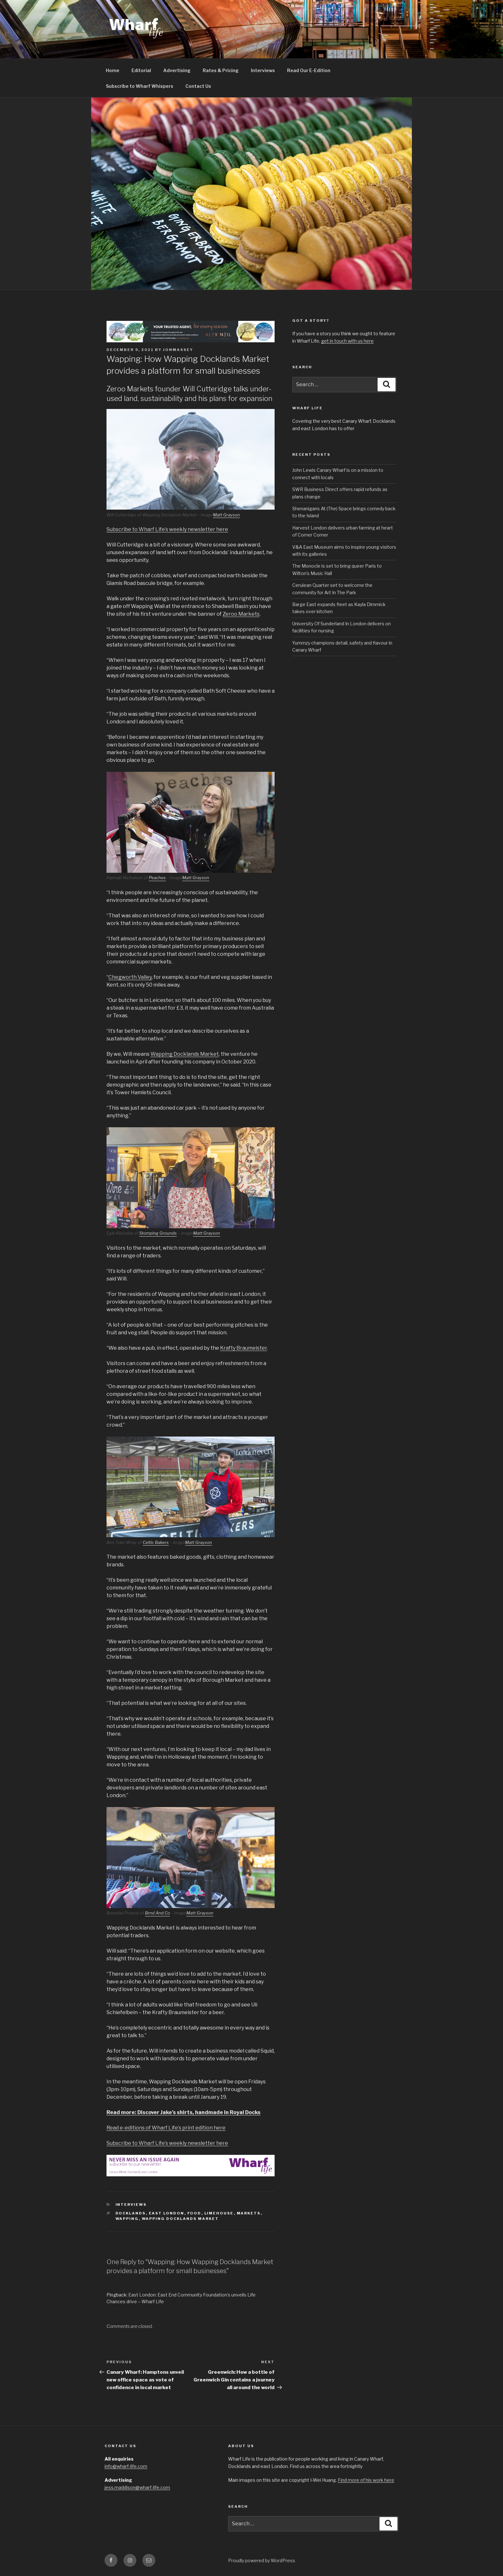 The image size is (503, 2576). Describe the element at coordinates (249, 2213) in the screenshot. I see `Markets` at that location.